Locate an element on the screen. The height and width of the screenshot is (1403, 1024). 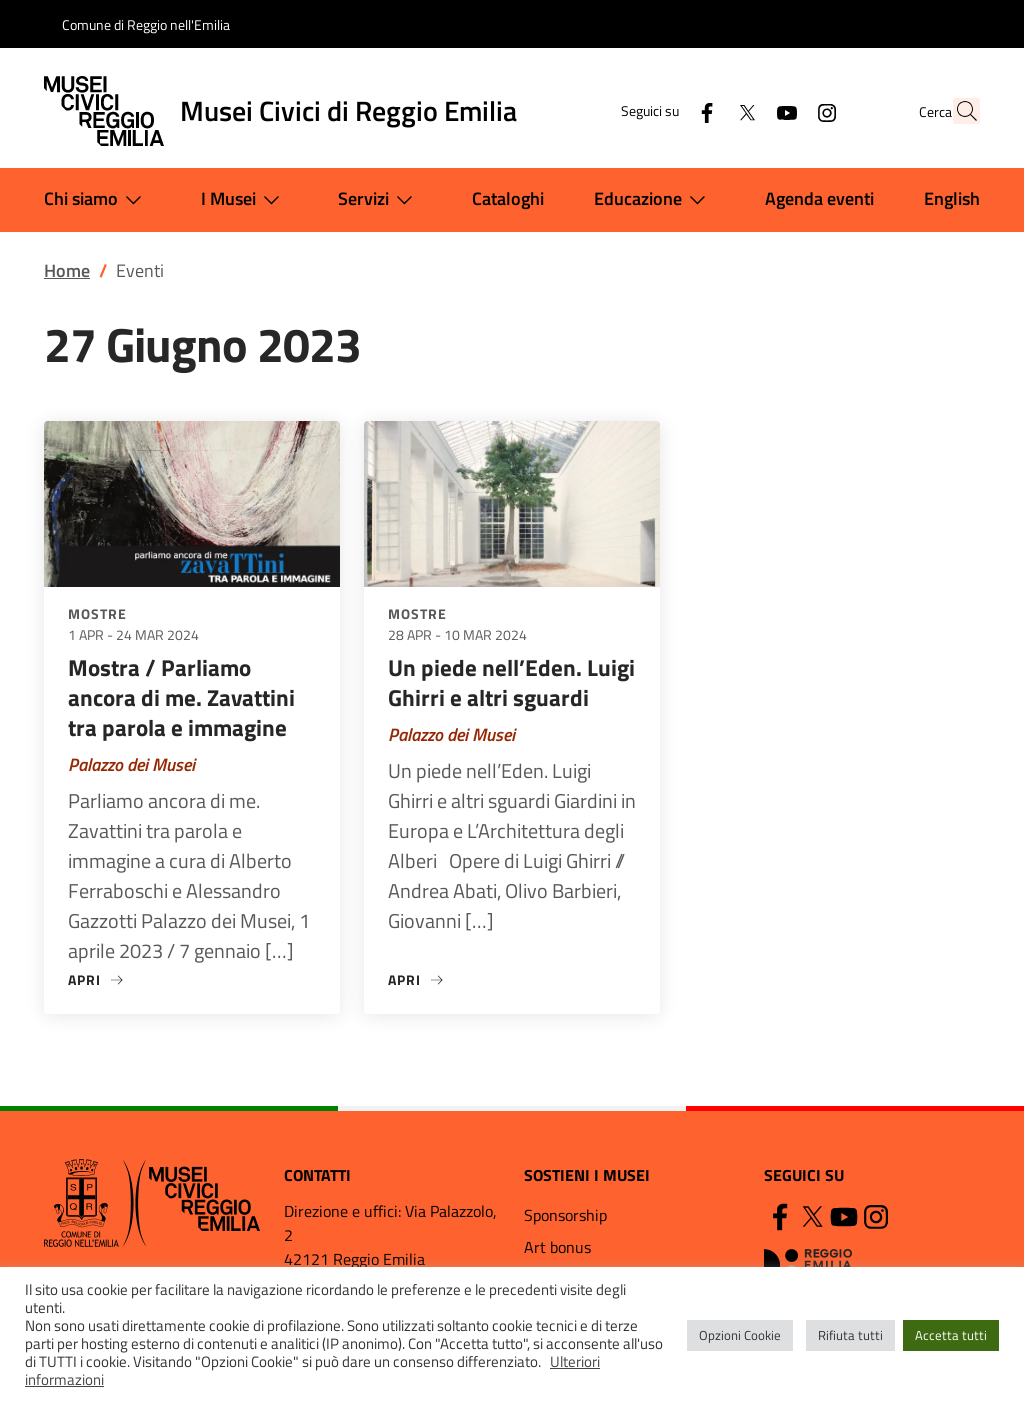
Palazzo dei Musei is located at coordinates (131, 764).